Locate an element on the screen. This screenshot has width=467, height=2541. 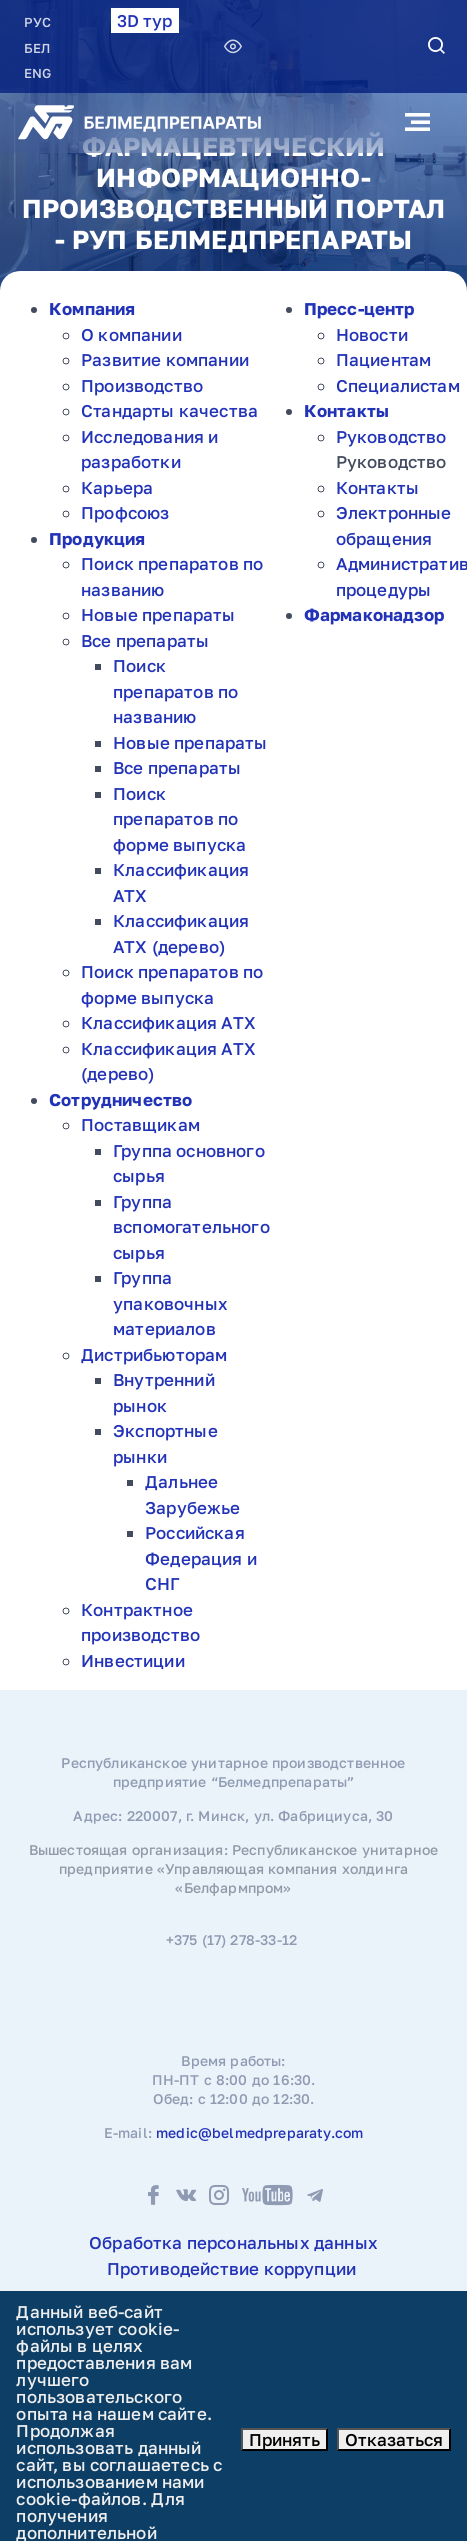
Специалистам is located at coordinates (398, 385).